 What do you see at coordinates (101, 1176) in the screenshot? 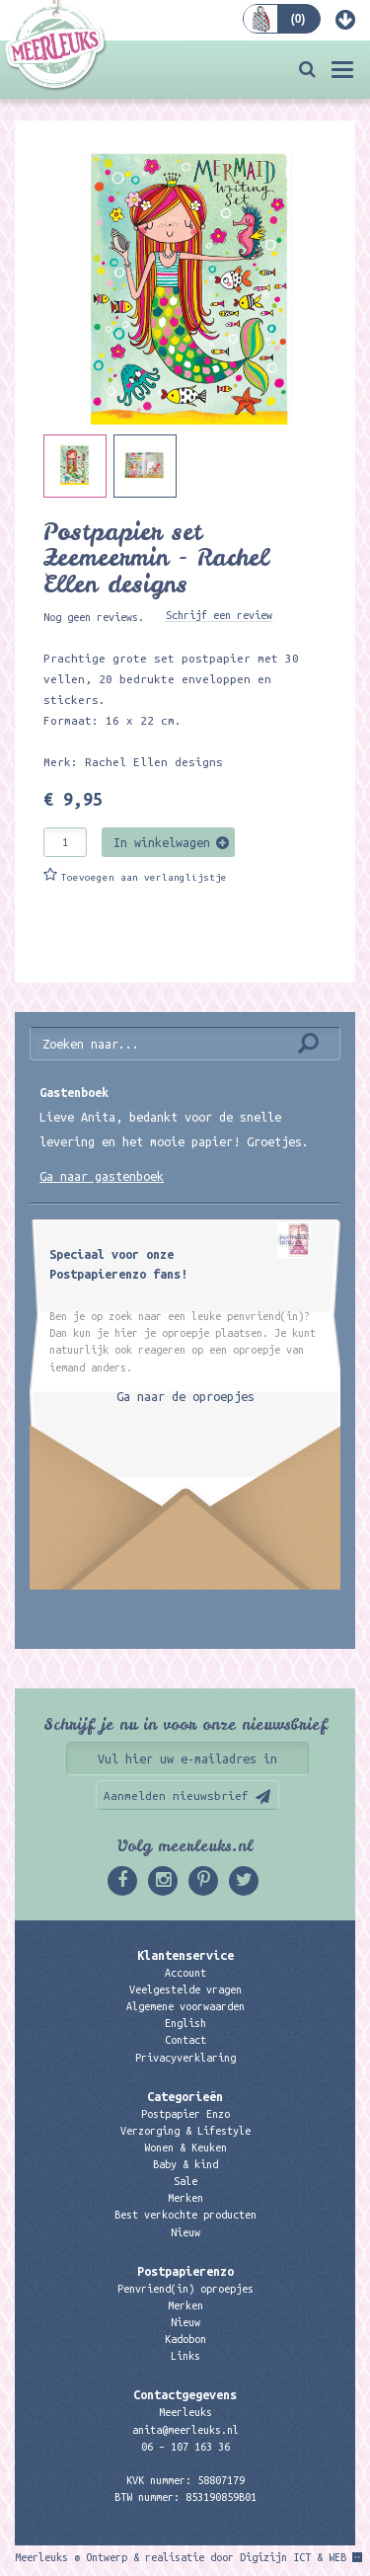
I see `Ga naar gastenboek` at bounding box center [101, 1176].